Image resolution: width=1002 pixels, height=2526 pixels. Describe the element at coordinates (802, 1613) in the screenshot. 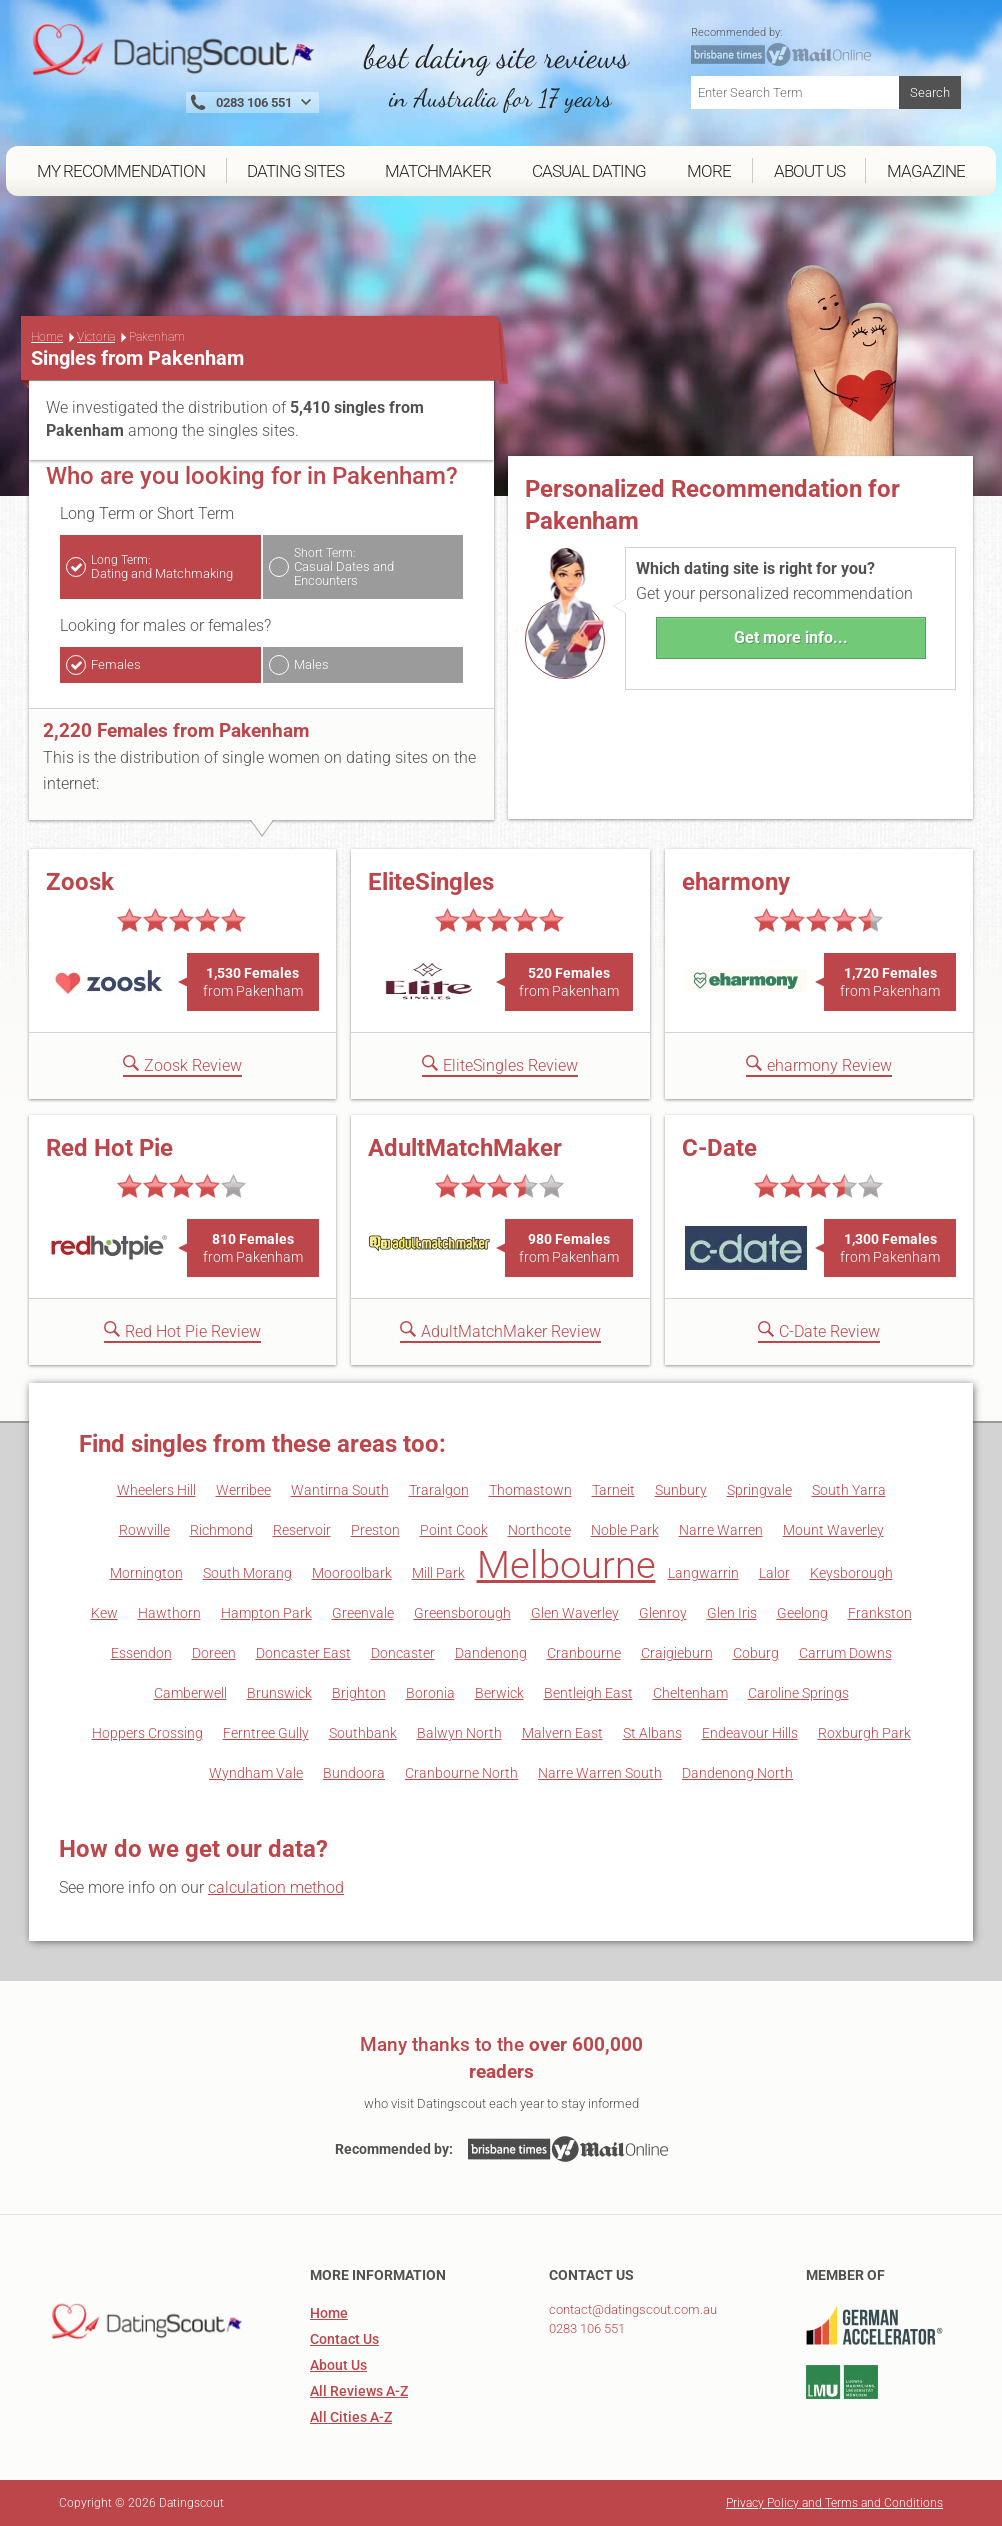

I see `Geelong` at that location.